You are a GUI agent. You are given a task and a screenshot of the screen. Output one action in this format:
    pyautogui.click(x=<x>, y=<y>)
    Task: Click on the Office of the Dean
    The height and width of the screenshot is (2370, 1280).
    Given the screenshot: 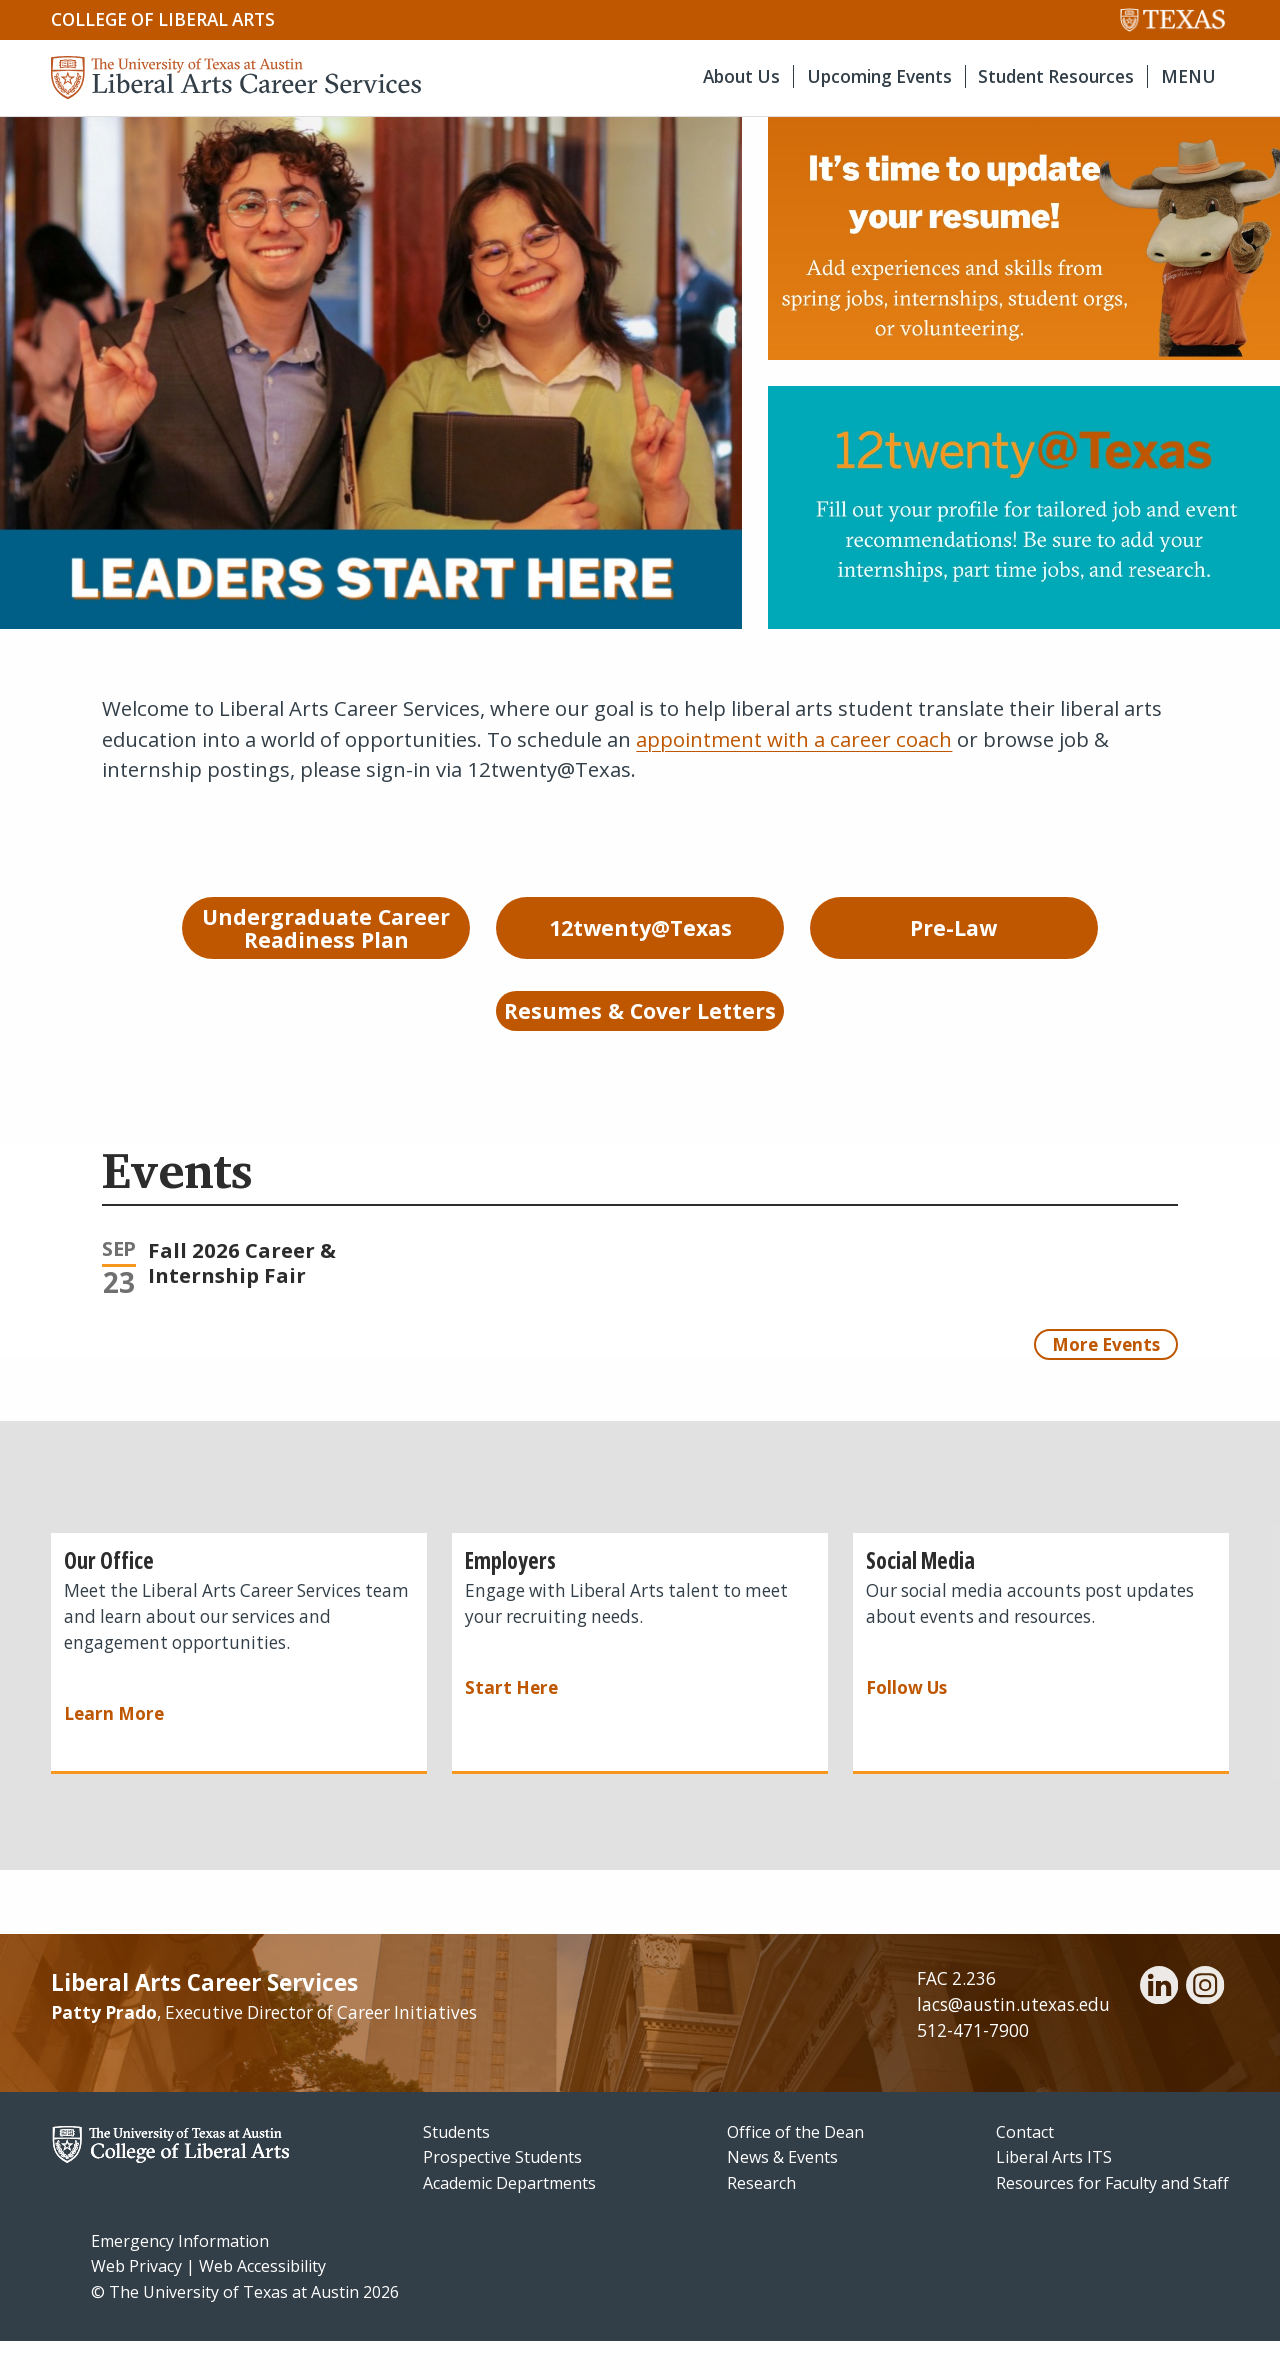 What is the action you would take?
    pyautogui.click(x=795, y=2160)
    